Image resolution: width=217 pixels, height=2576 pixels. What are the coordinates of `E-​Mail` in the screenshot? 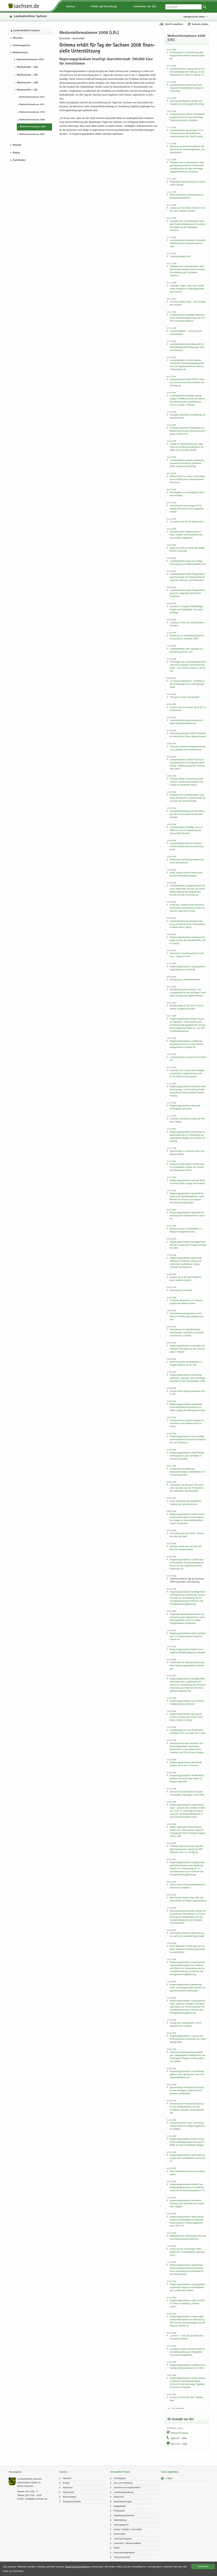 It's located at (169, 2478).